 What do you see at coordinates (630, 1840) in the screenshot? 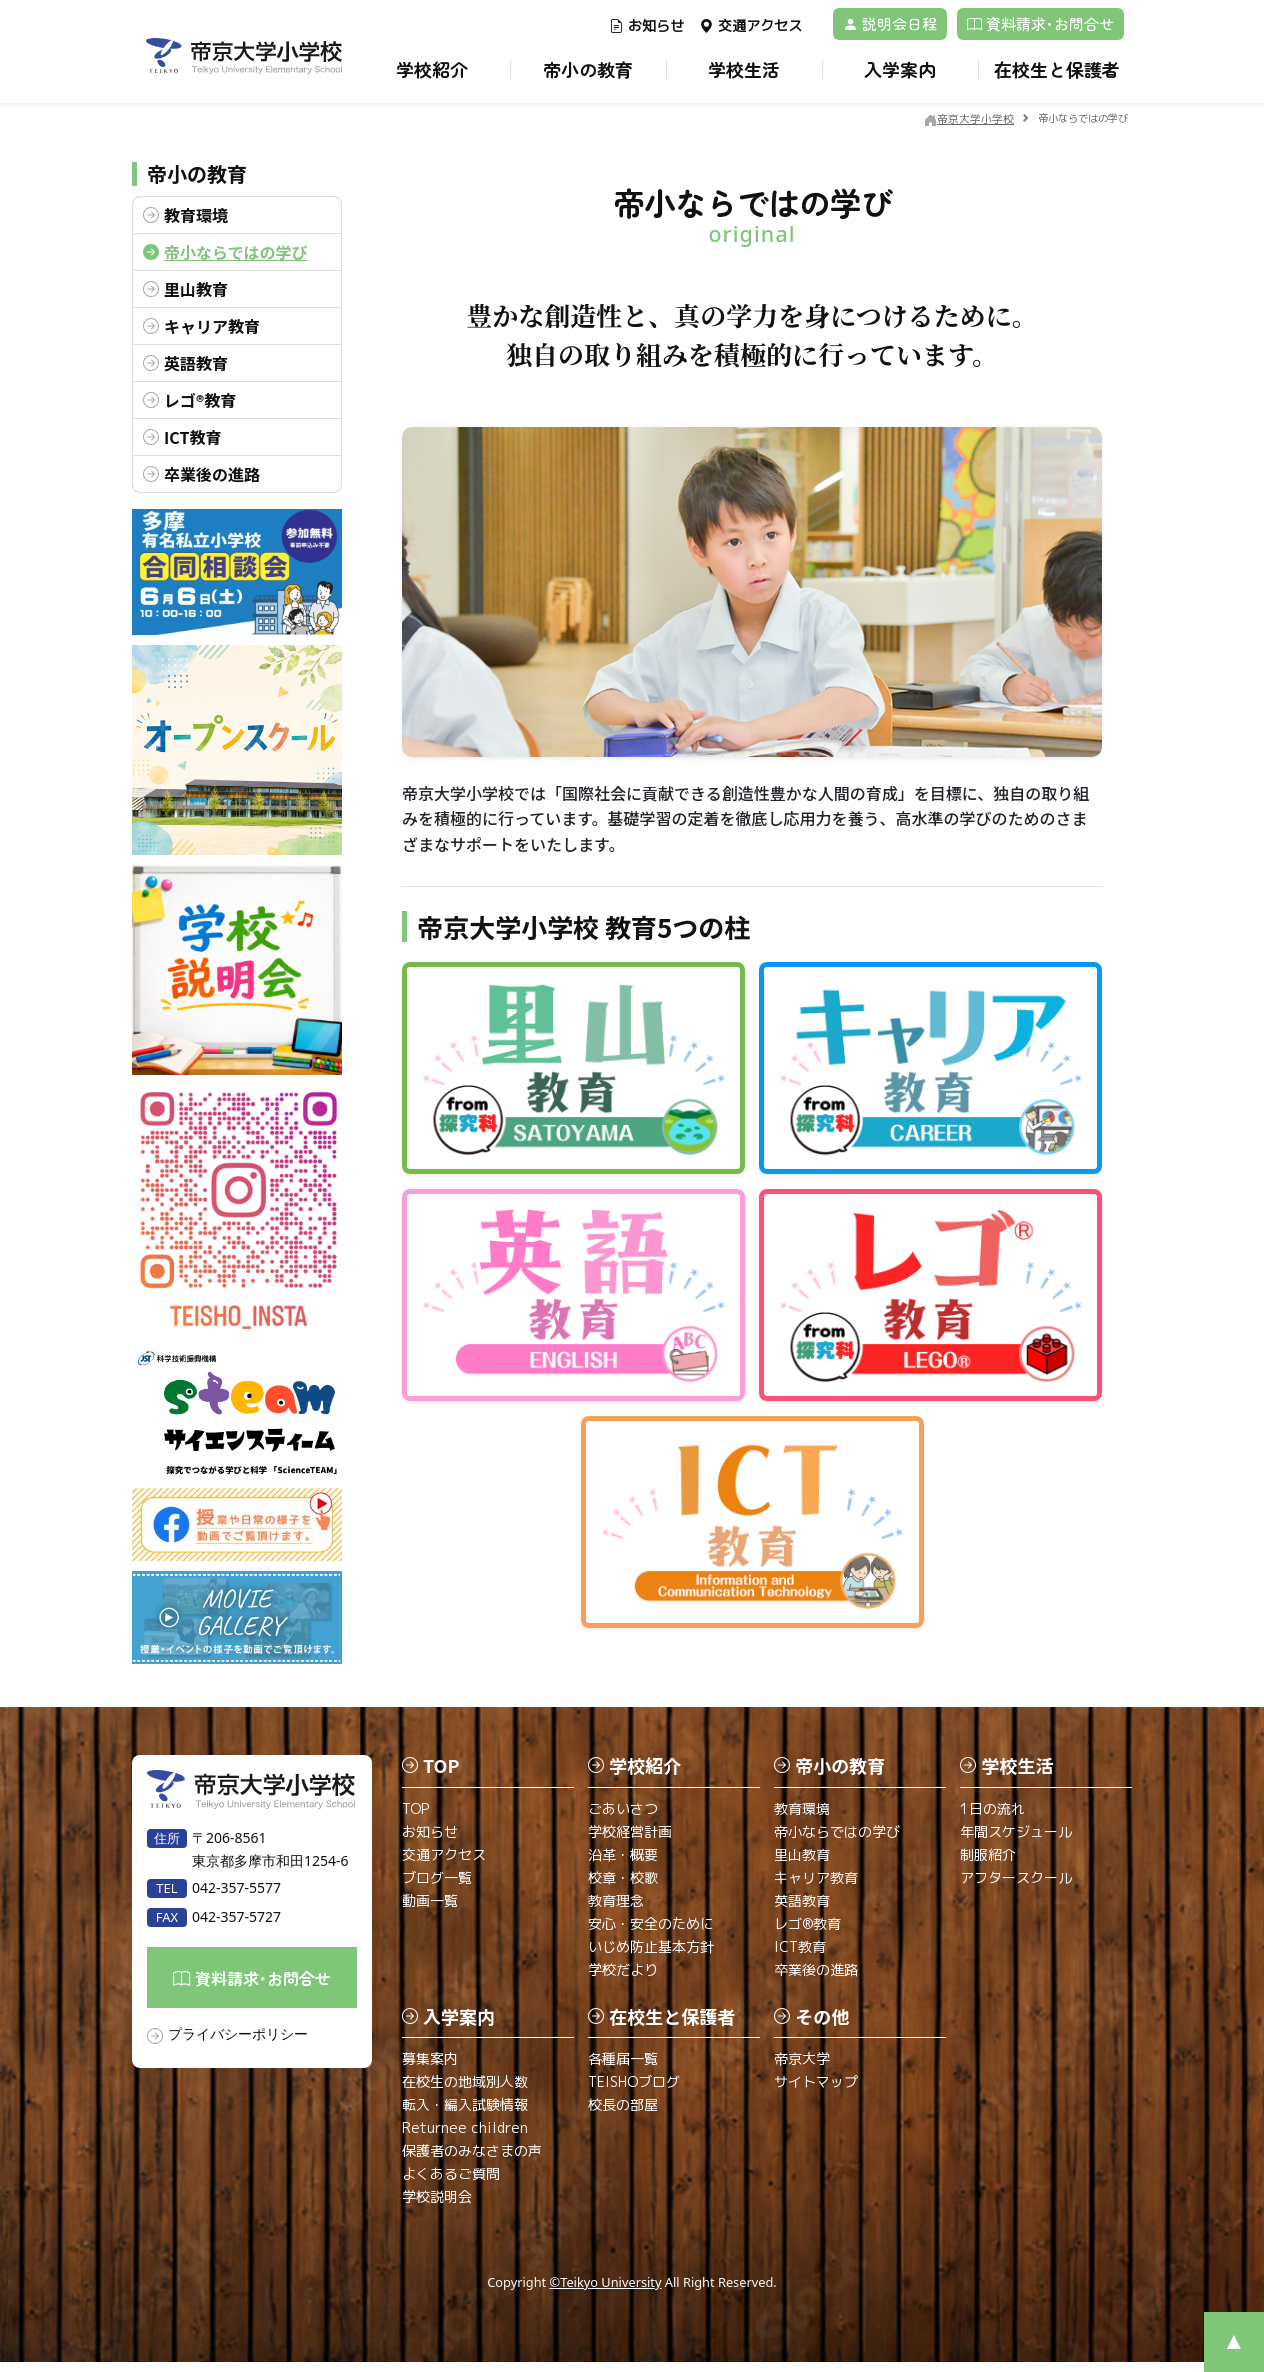
I see `学校経営計画` at bounding box center [630, 1840].